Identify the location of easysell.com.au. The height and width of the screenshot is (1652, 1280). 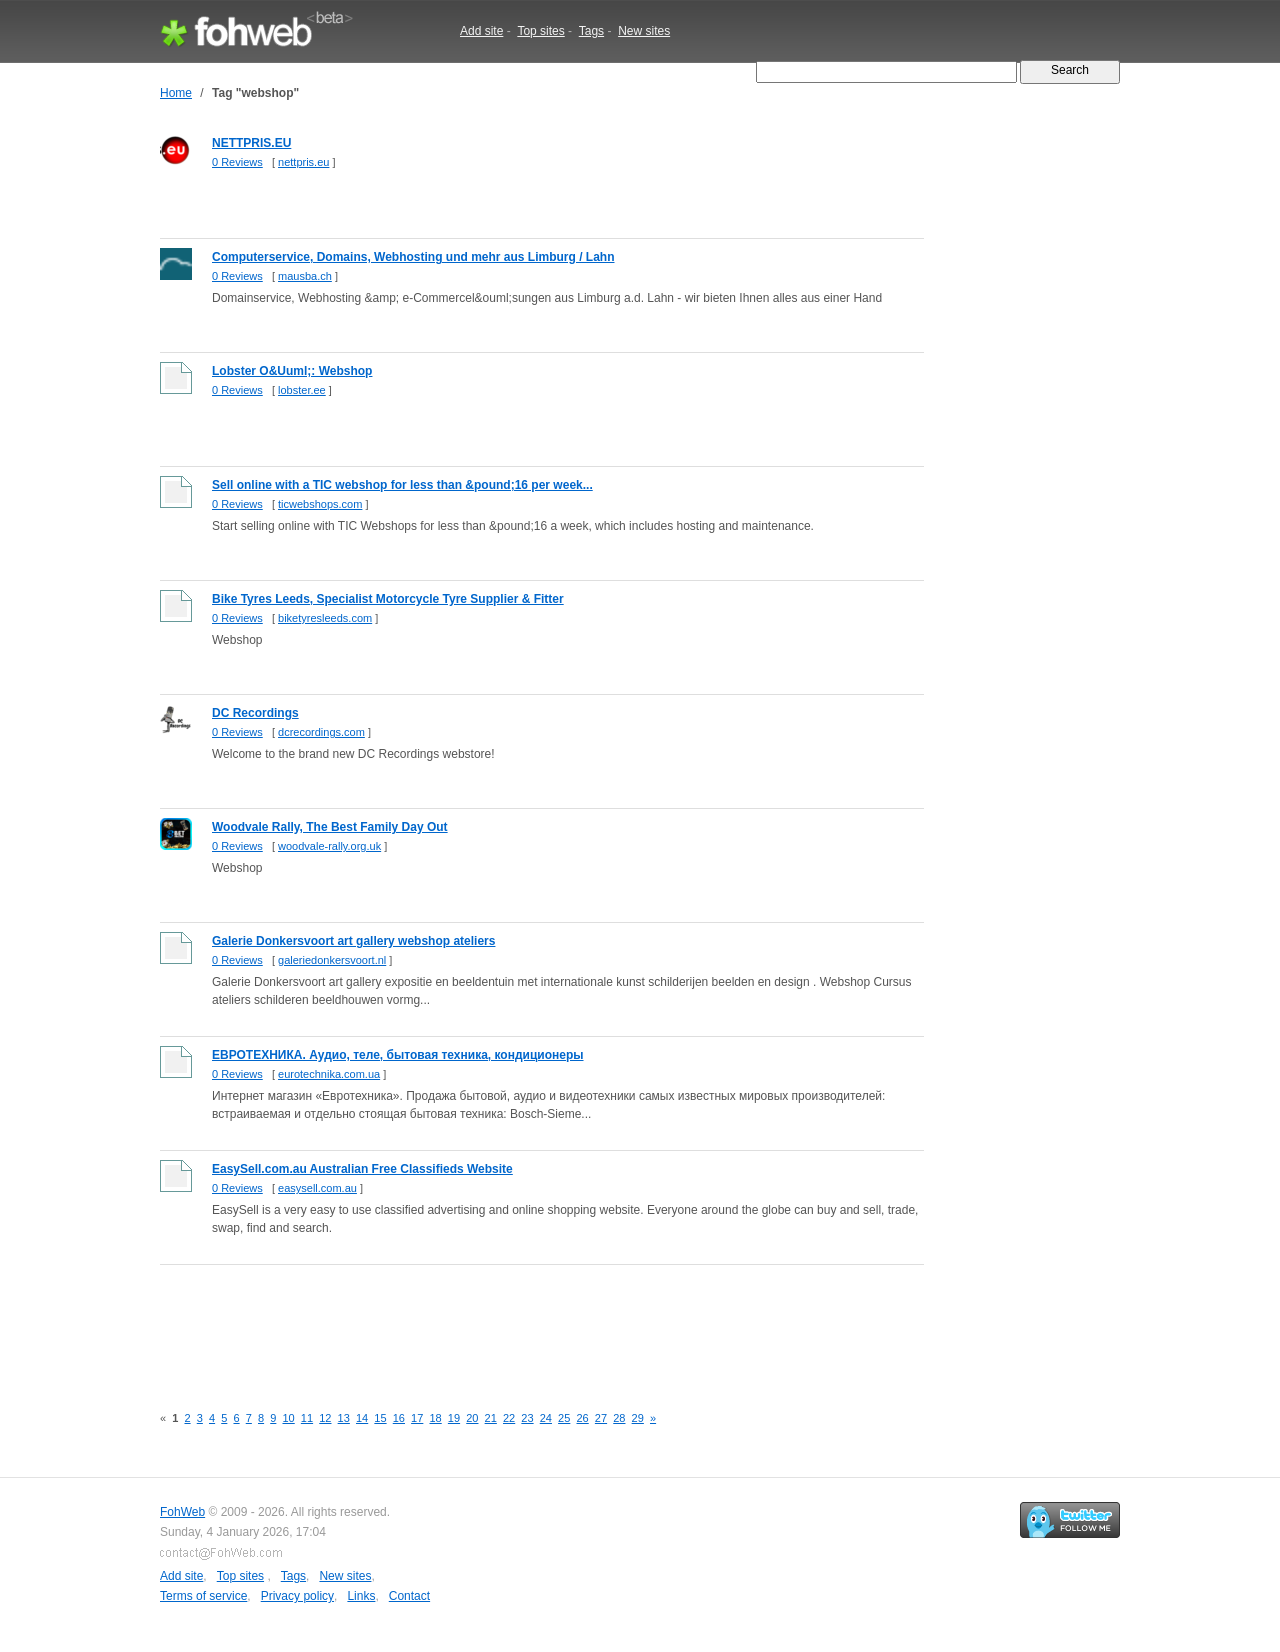
(317, 1188).